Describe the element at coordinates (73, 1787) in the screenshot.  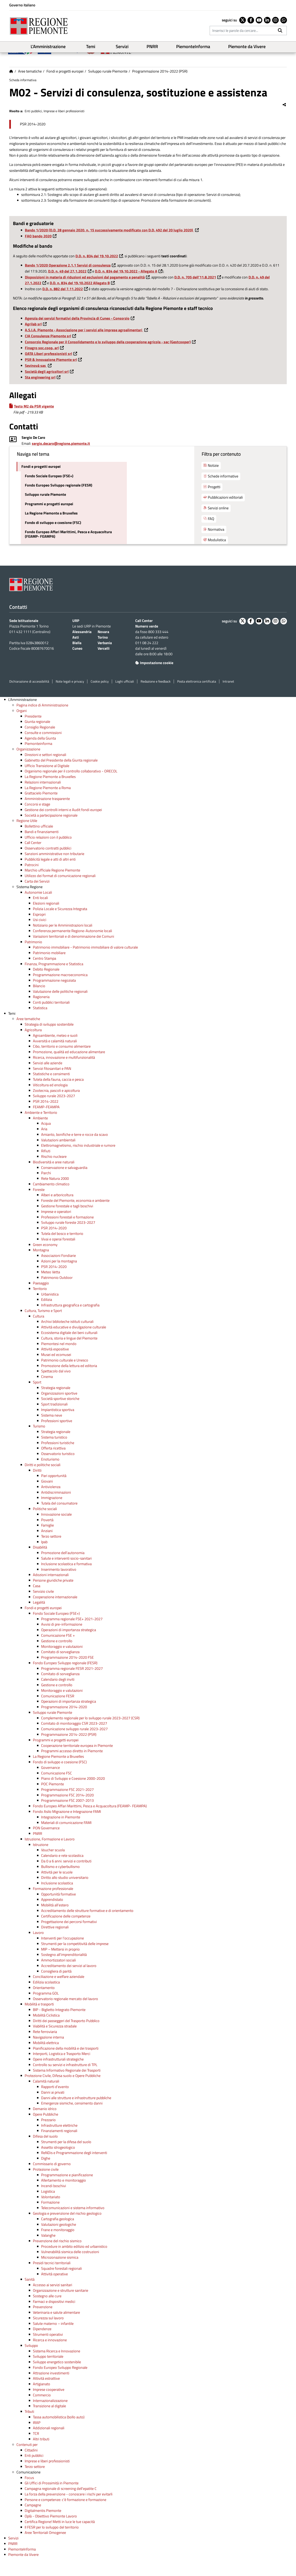
I see `Piano di Sviluppo e Coesione 2000-2020` at that location.